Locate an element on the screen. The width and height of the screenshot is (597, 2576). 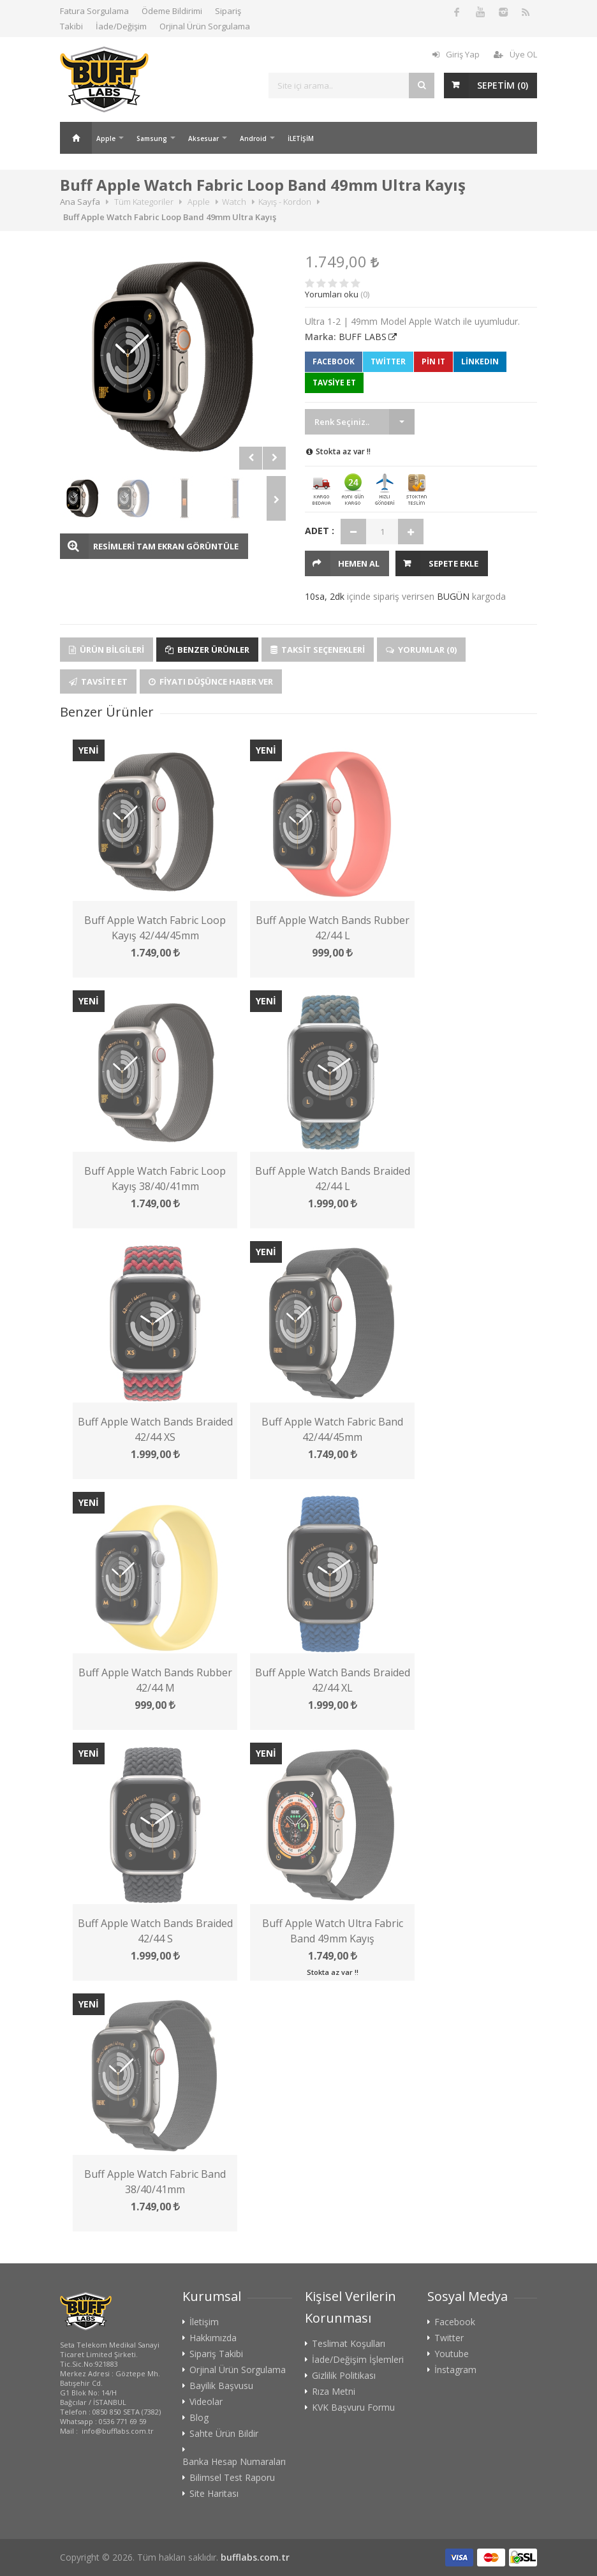
Benzer Ürünler is located at coordinates (207, 649).